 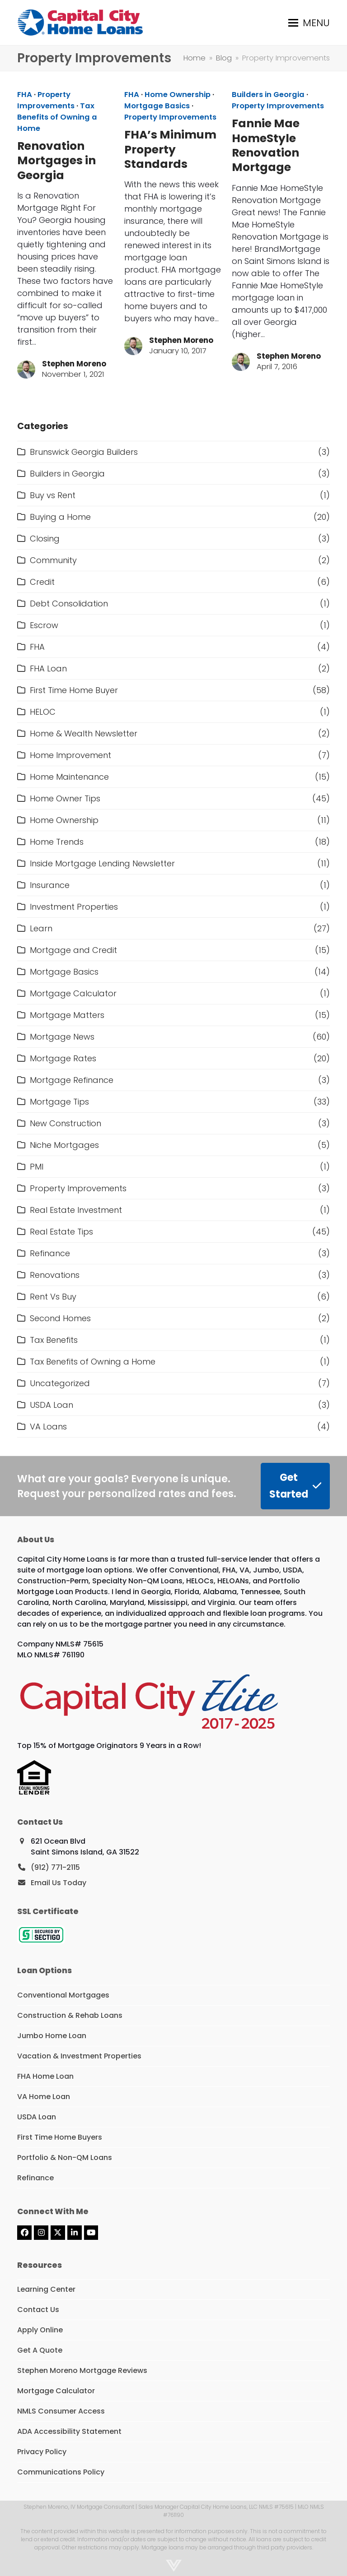 I want to click on FHA Loan, so click(x=48, y=668).